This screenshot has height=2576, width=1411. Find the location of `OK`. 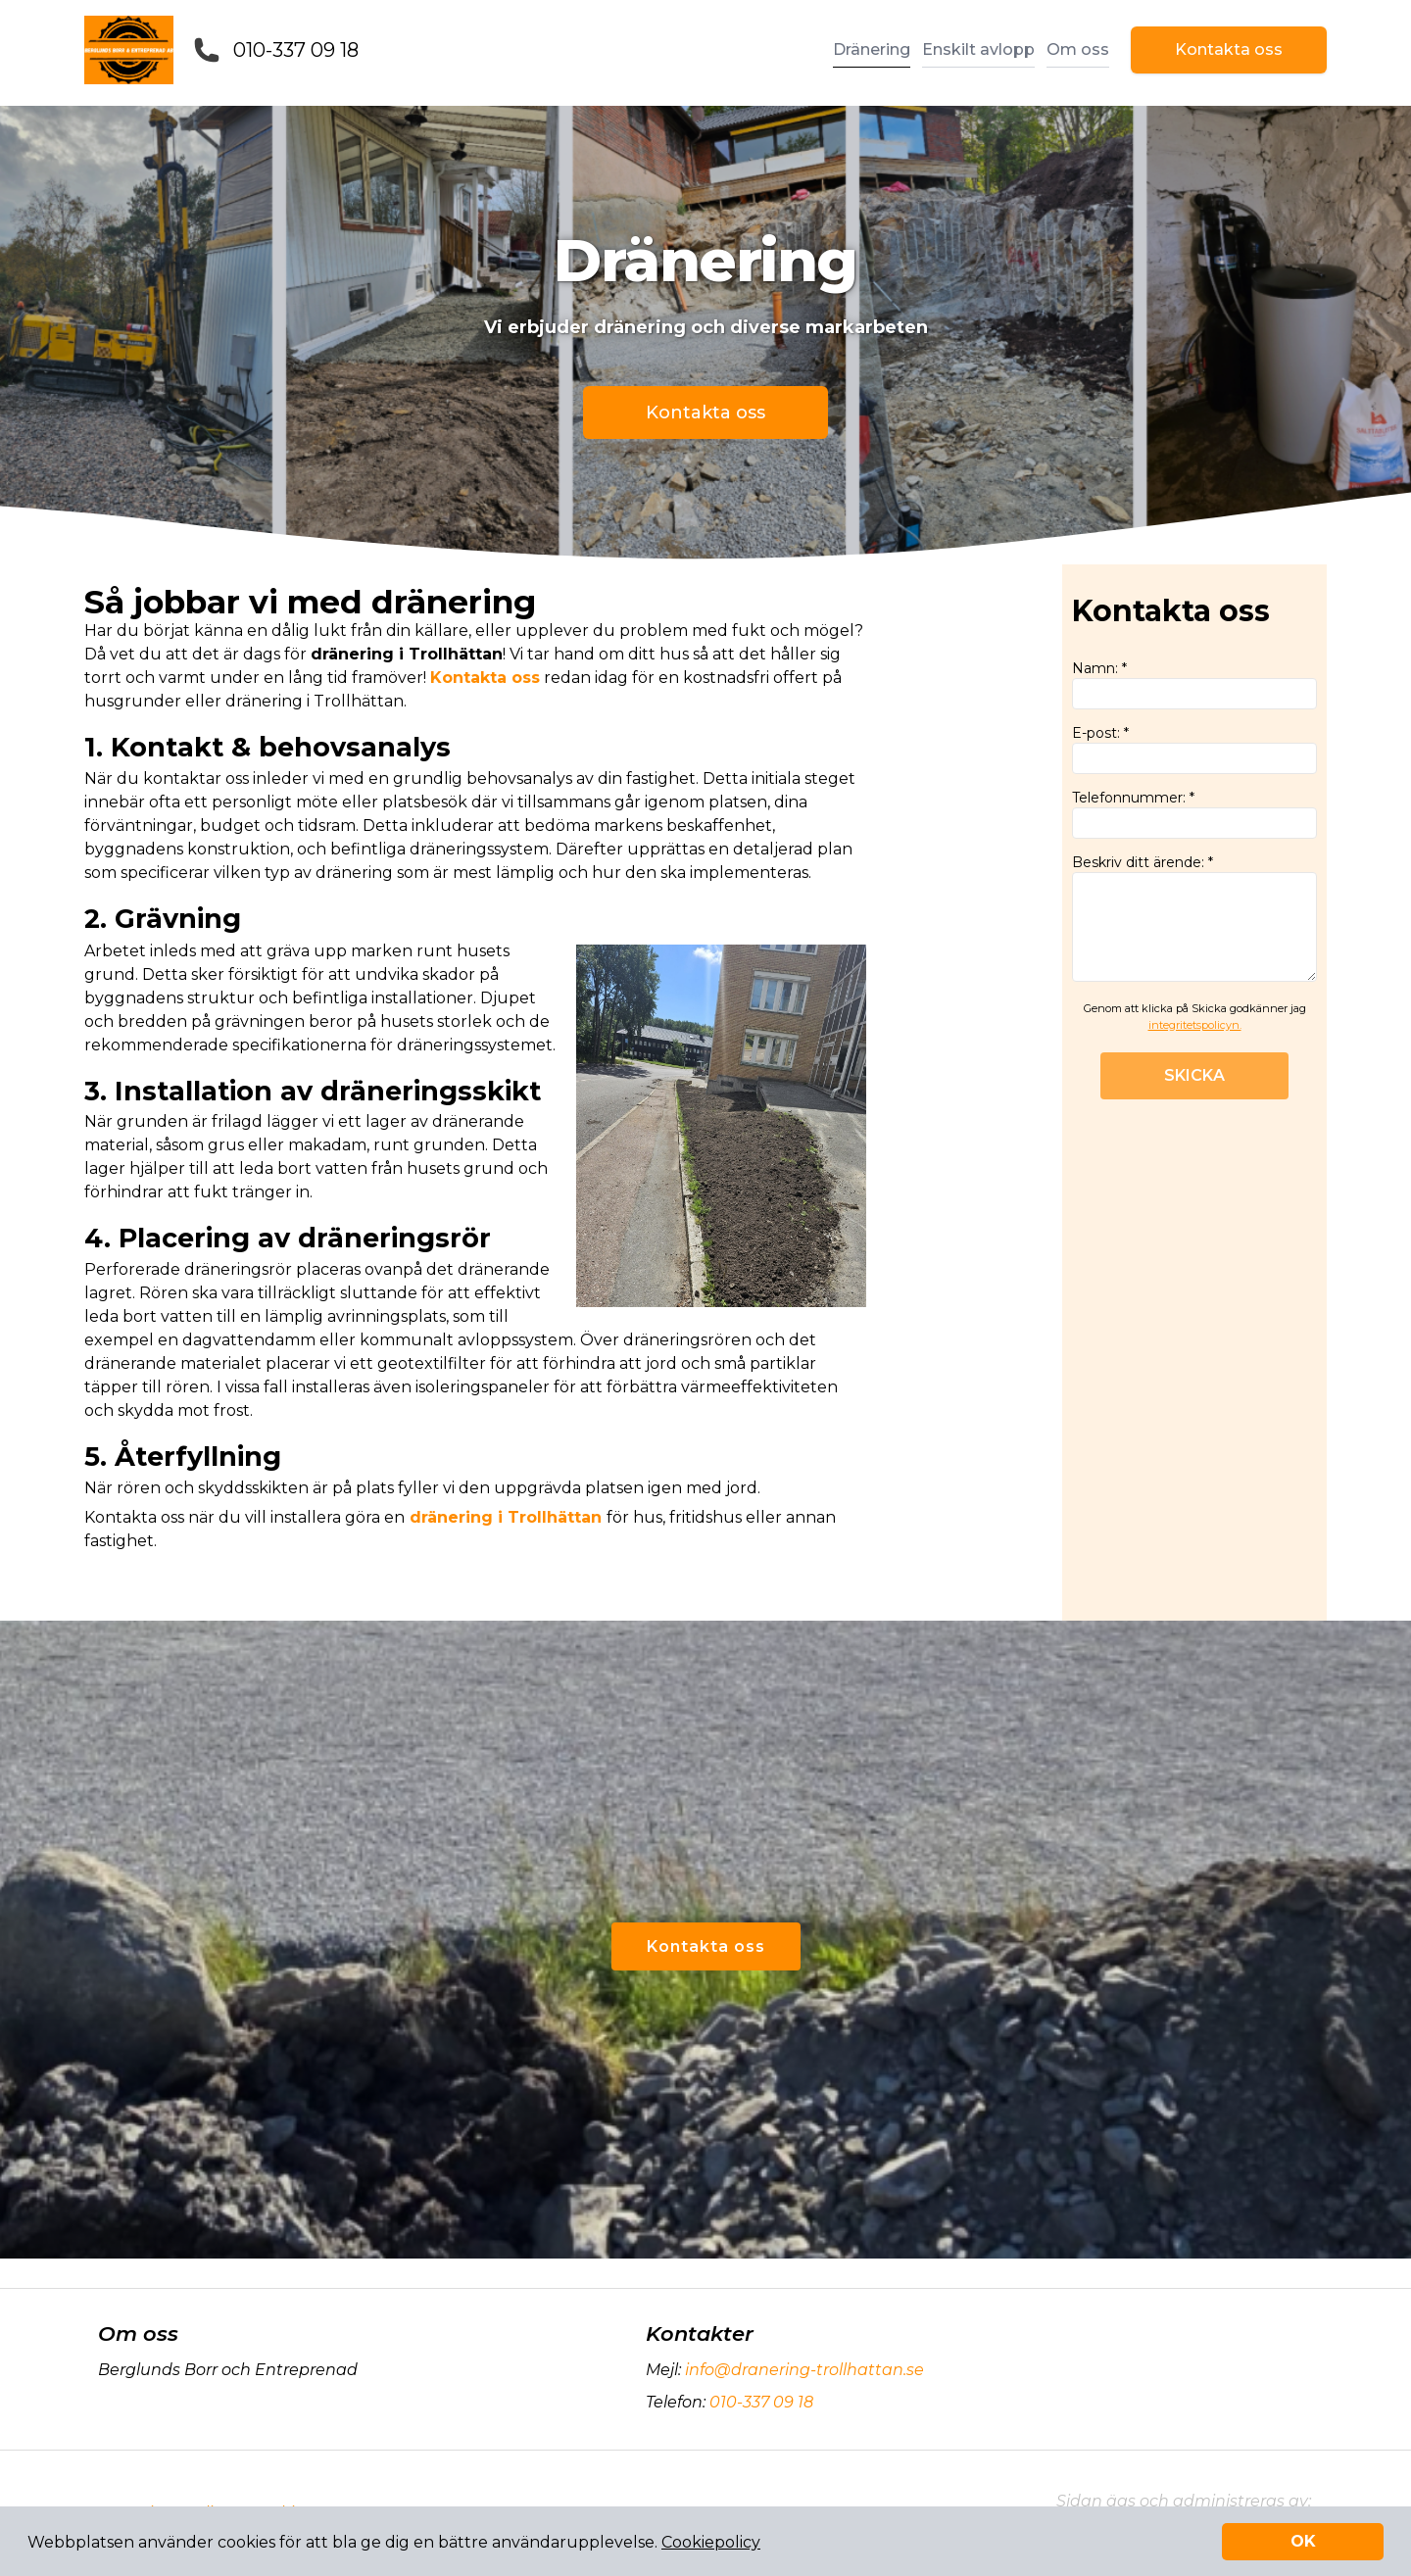

OK is located at coordinates (1303, 2541).